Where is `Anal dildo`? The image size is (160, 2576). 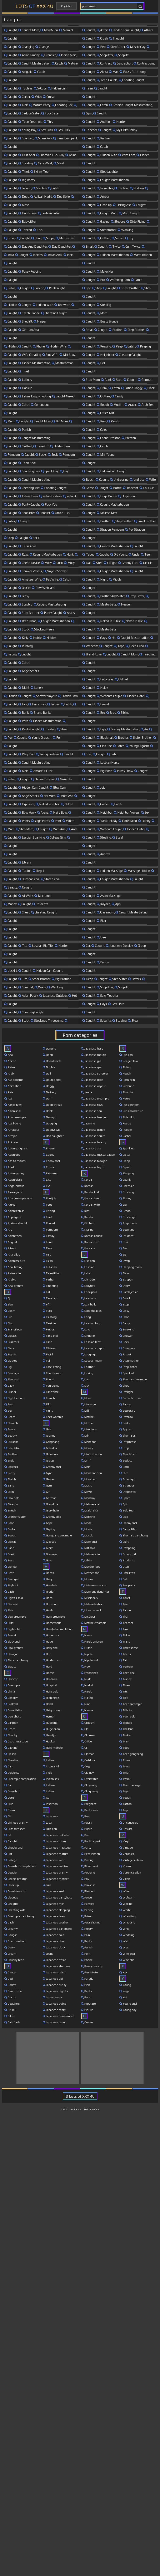
Anal dildo is located at coordinates (12, 1254).